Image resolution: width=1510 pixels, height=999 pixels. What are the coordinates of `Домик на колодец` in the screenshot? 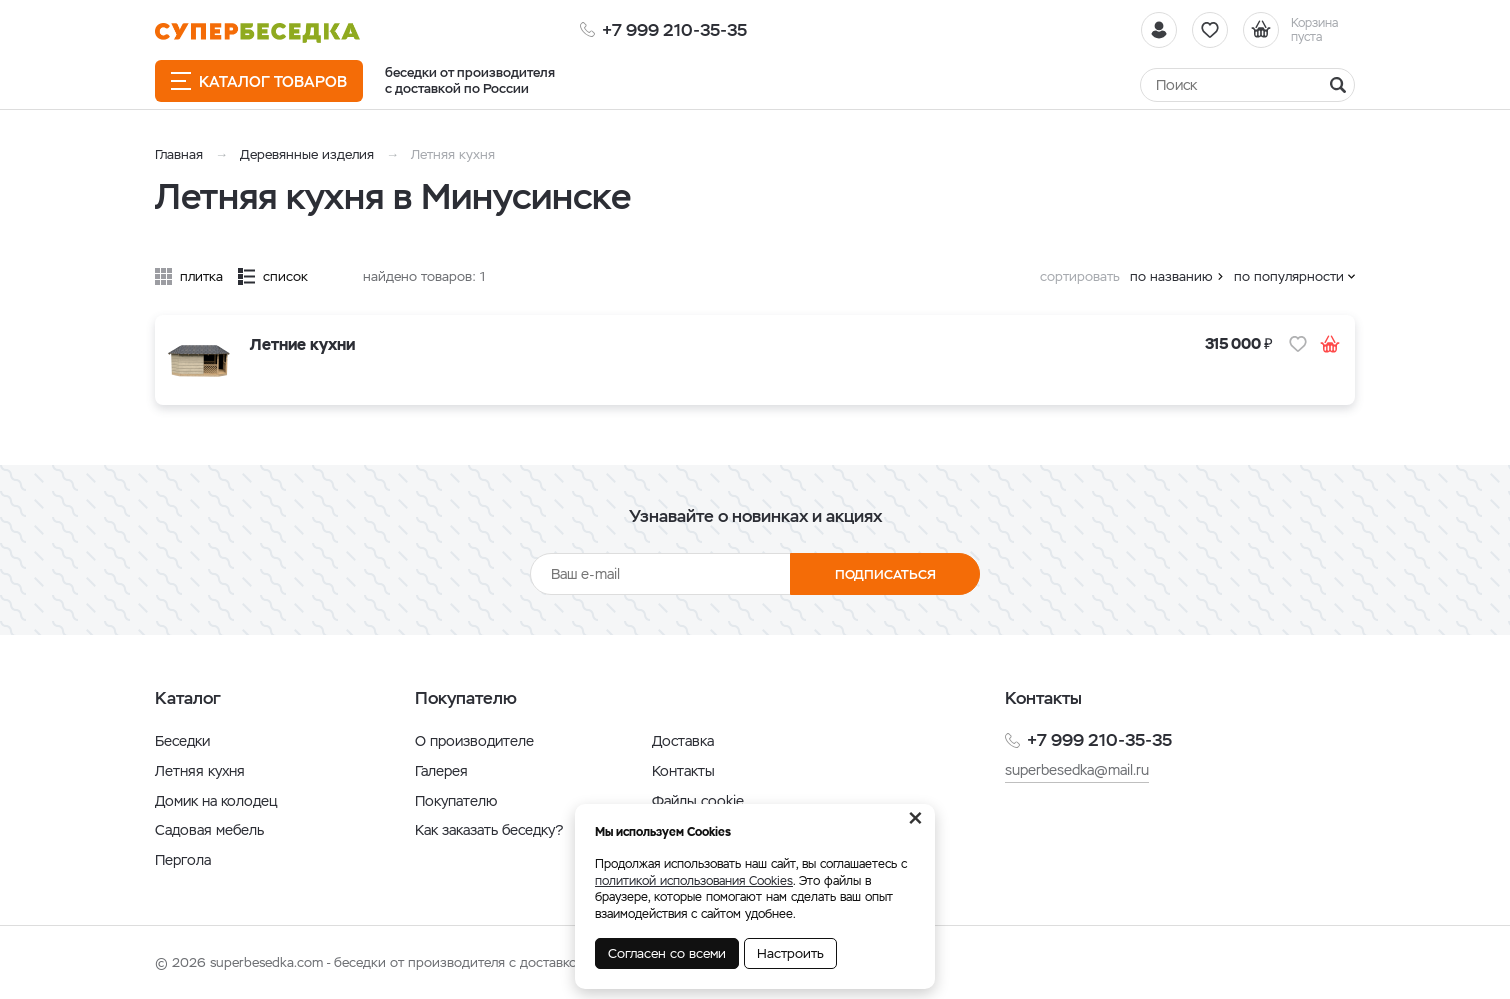 It's located at (216, 801).